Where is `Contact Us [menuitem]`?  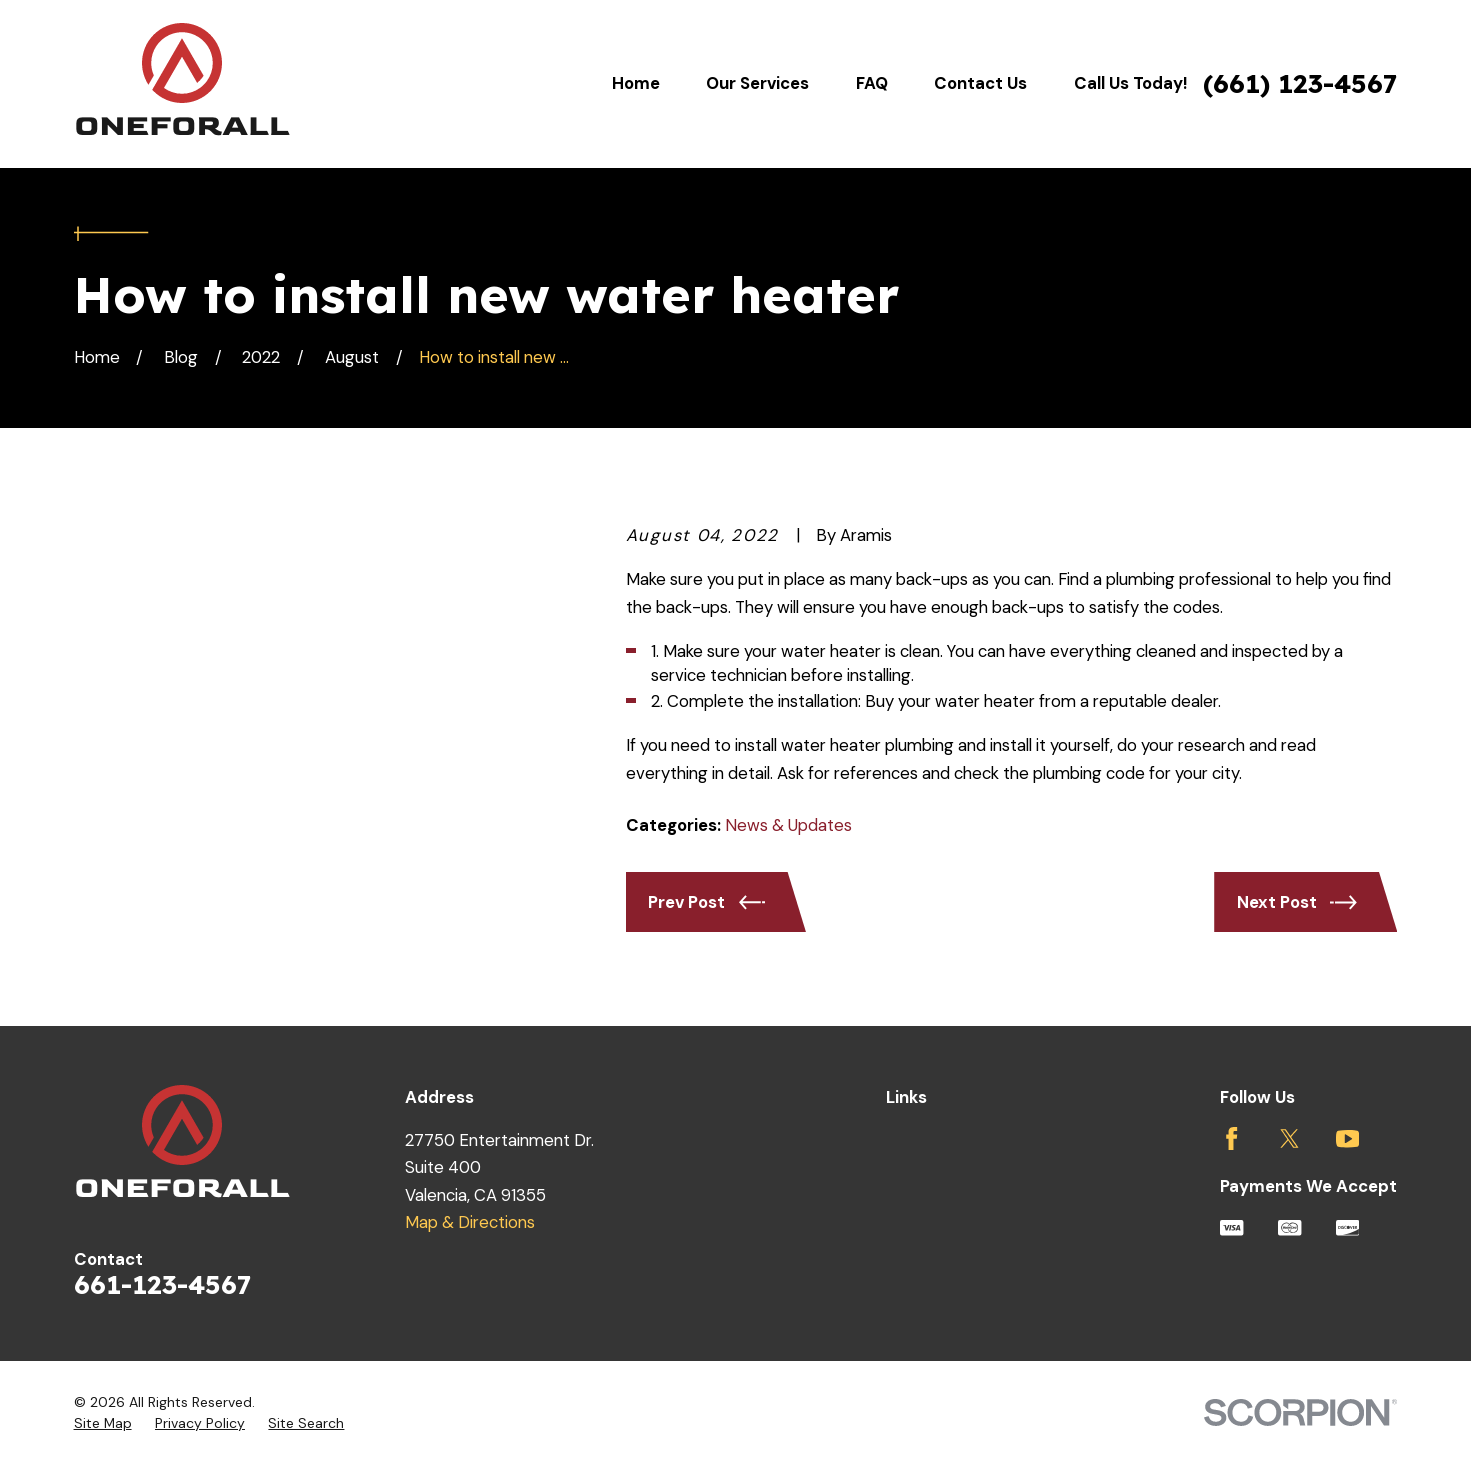 Contact Us [menuitem] is located at coordinates (980, 83).